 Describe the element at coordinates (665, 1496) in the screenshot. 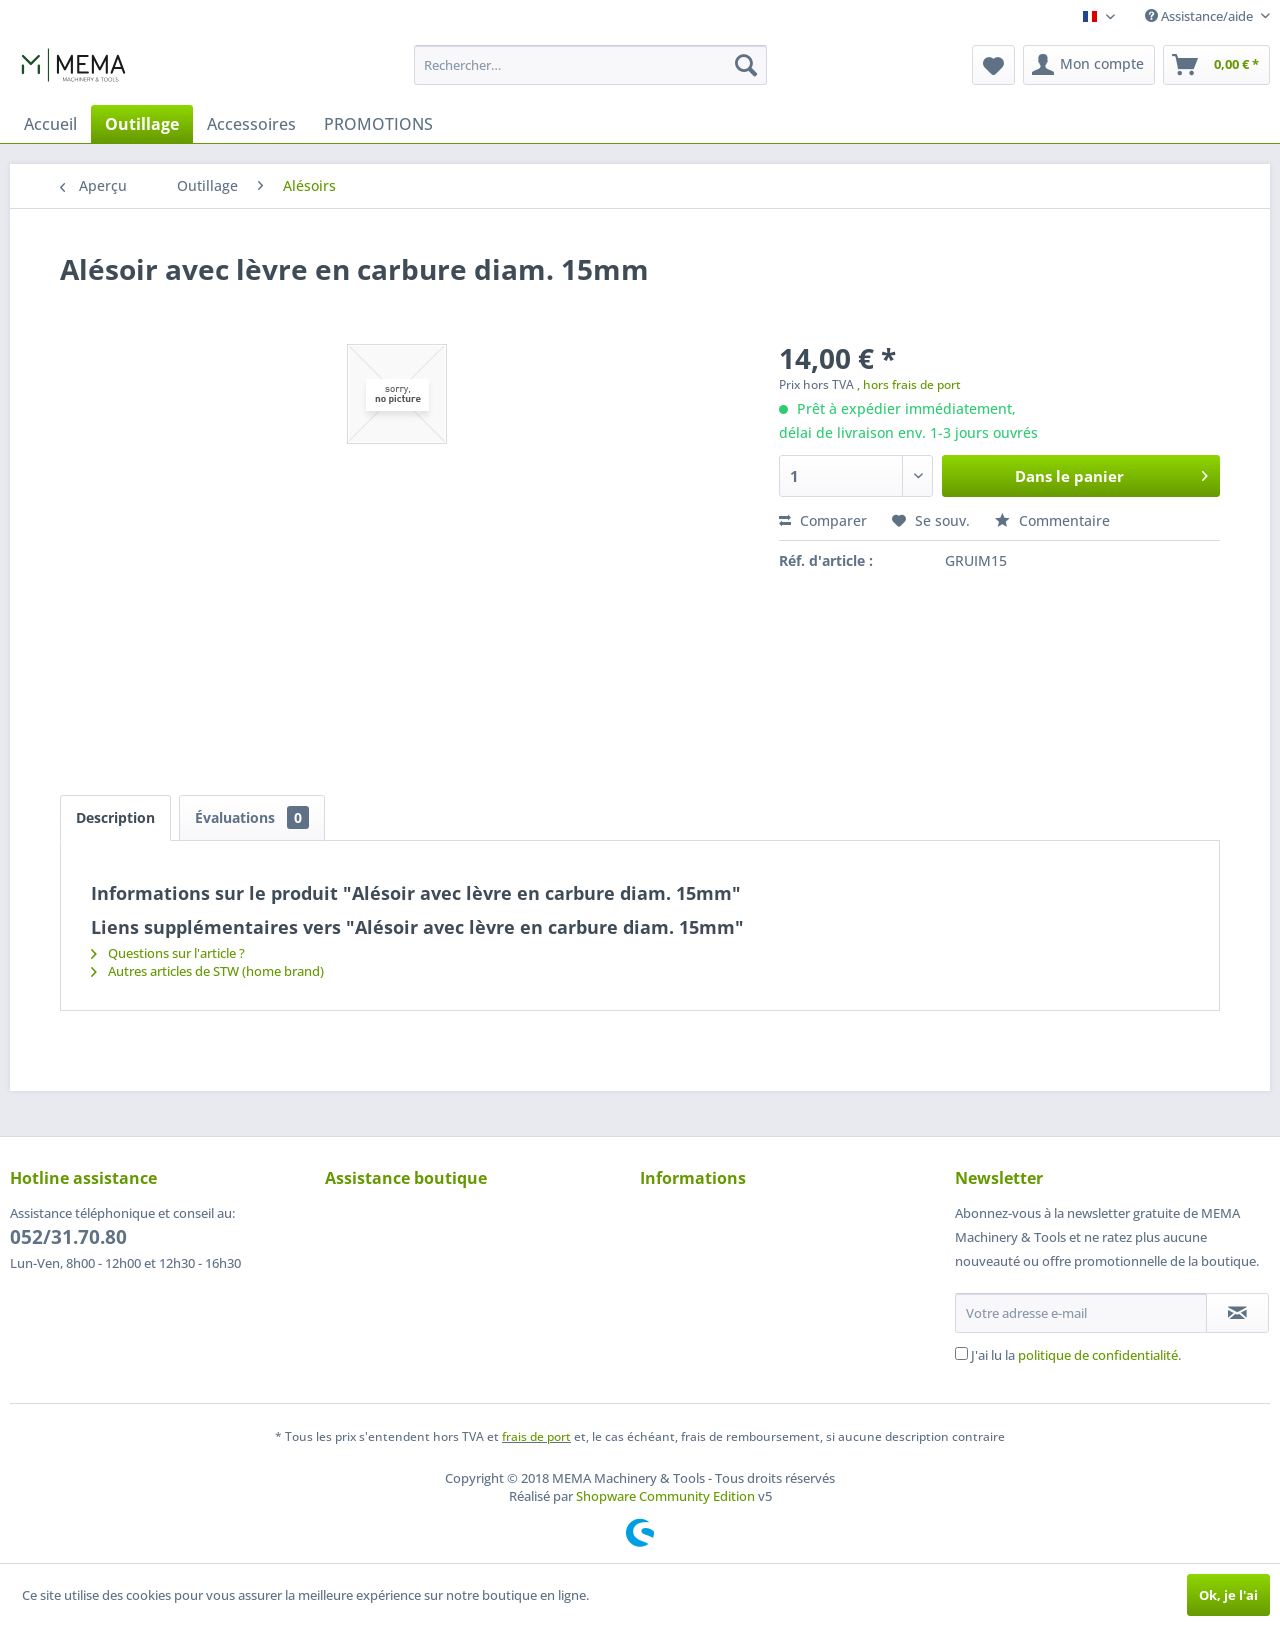

I see `Shopware Community Edition` at that location.